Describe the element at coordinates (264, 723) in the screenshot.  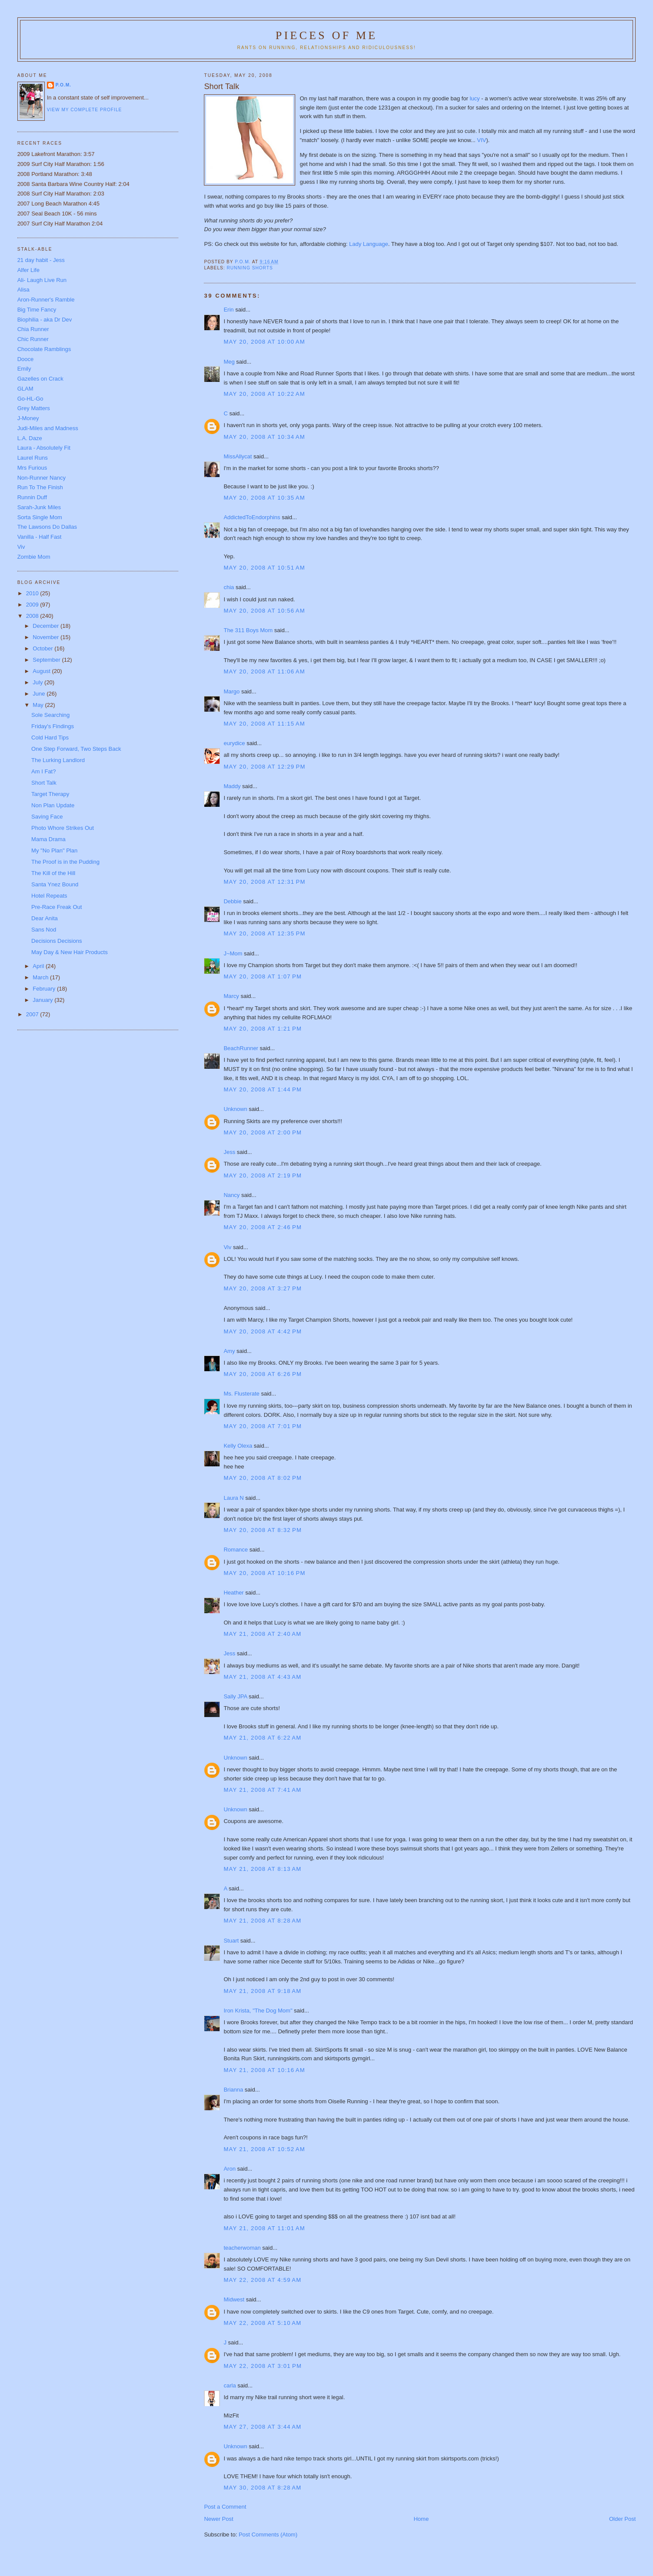
I see `May 20, 2008 at 11:15 AM` at that location.